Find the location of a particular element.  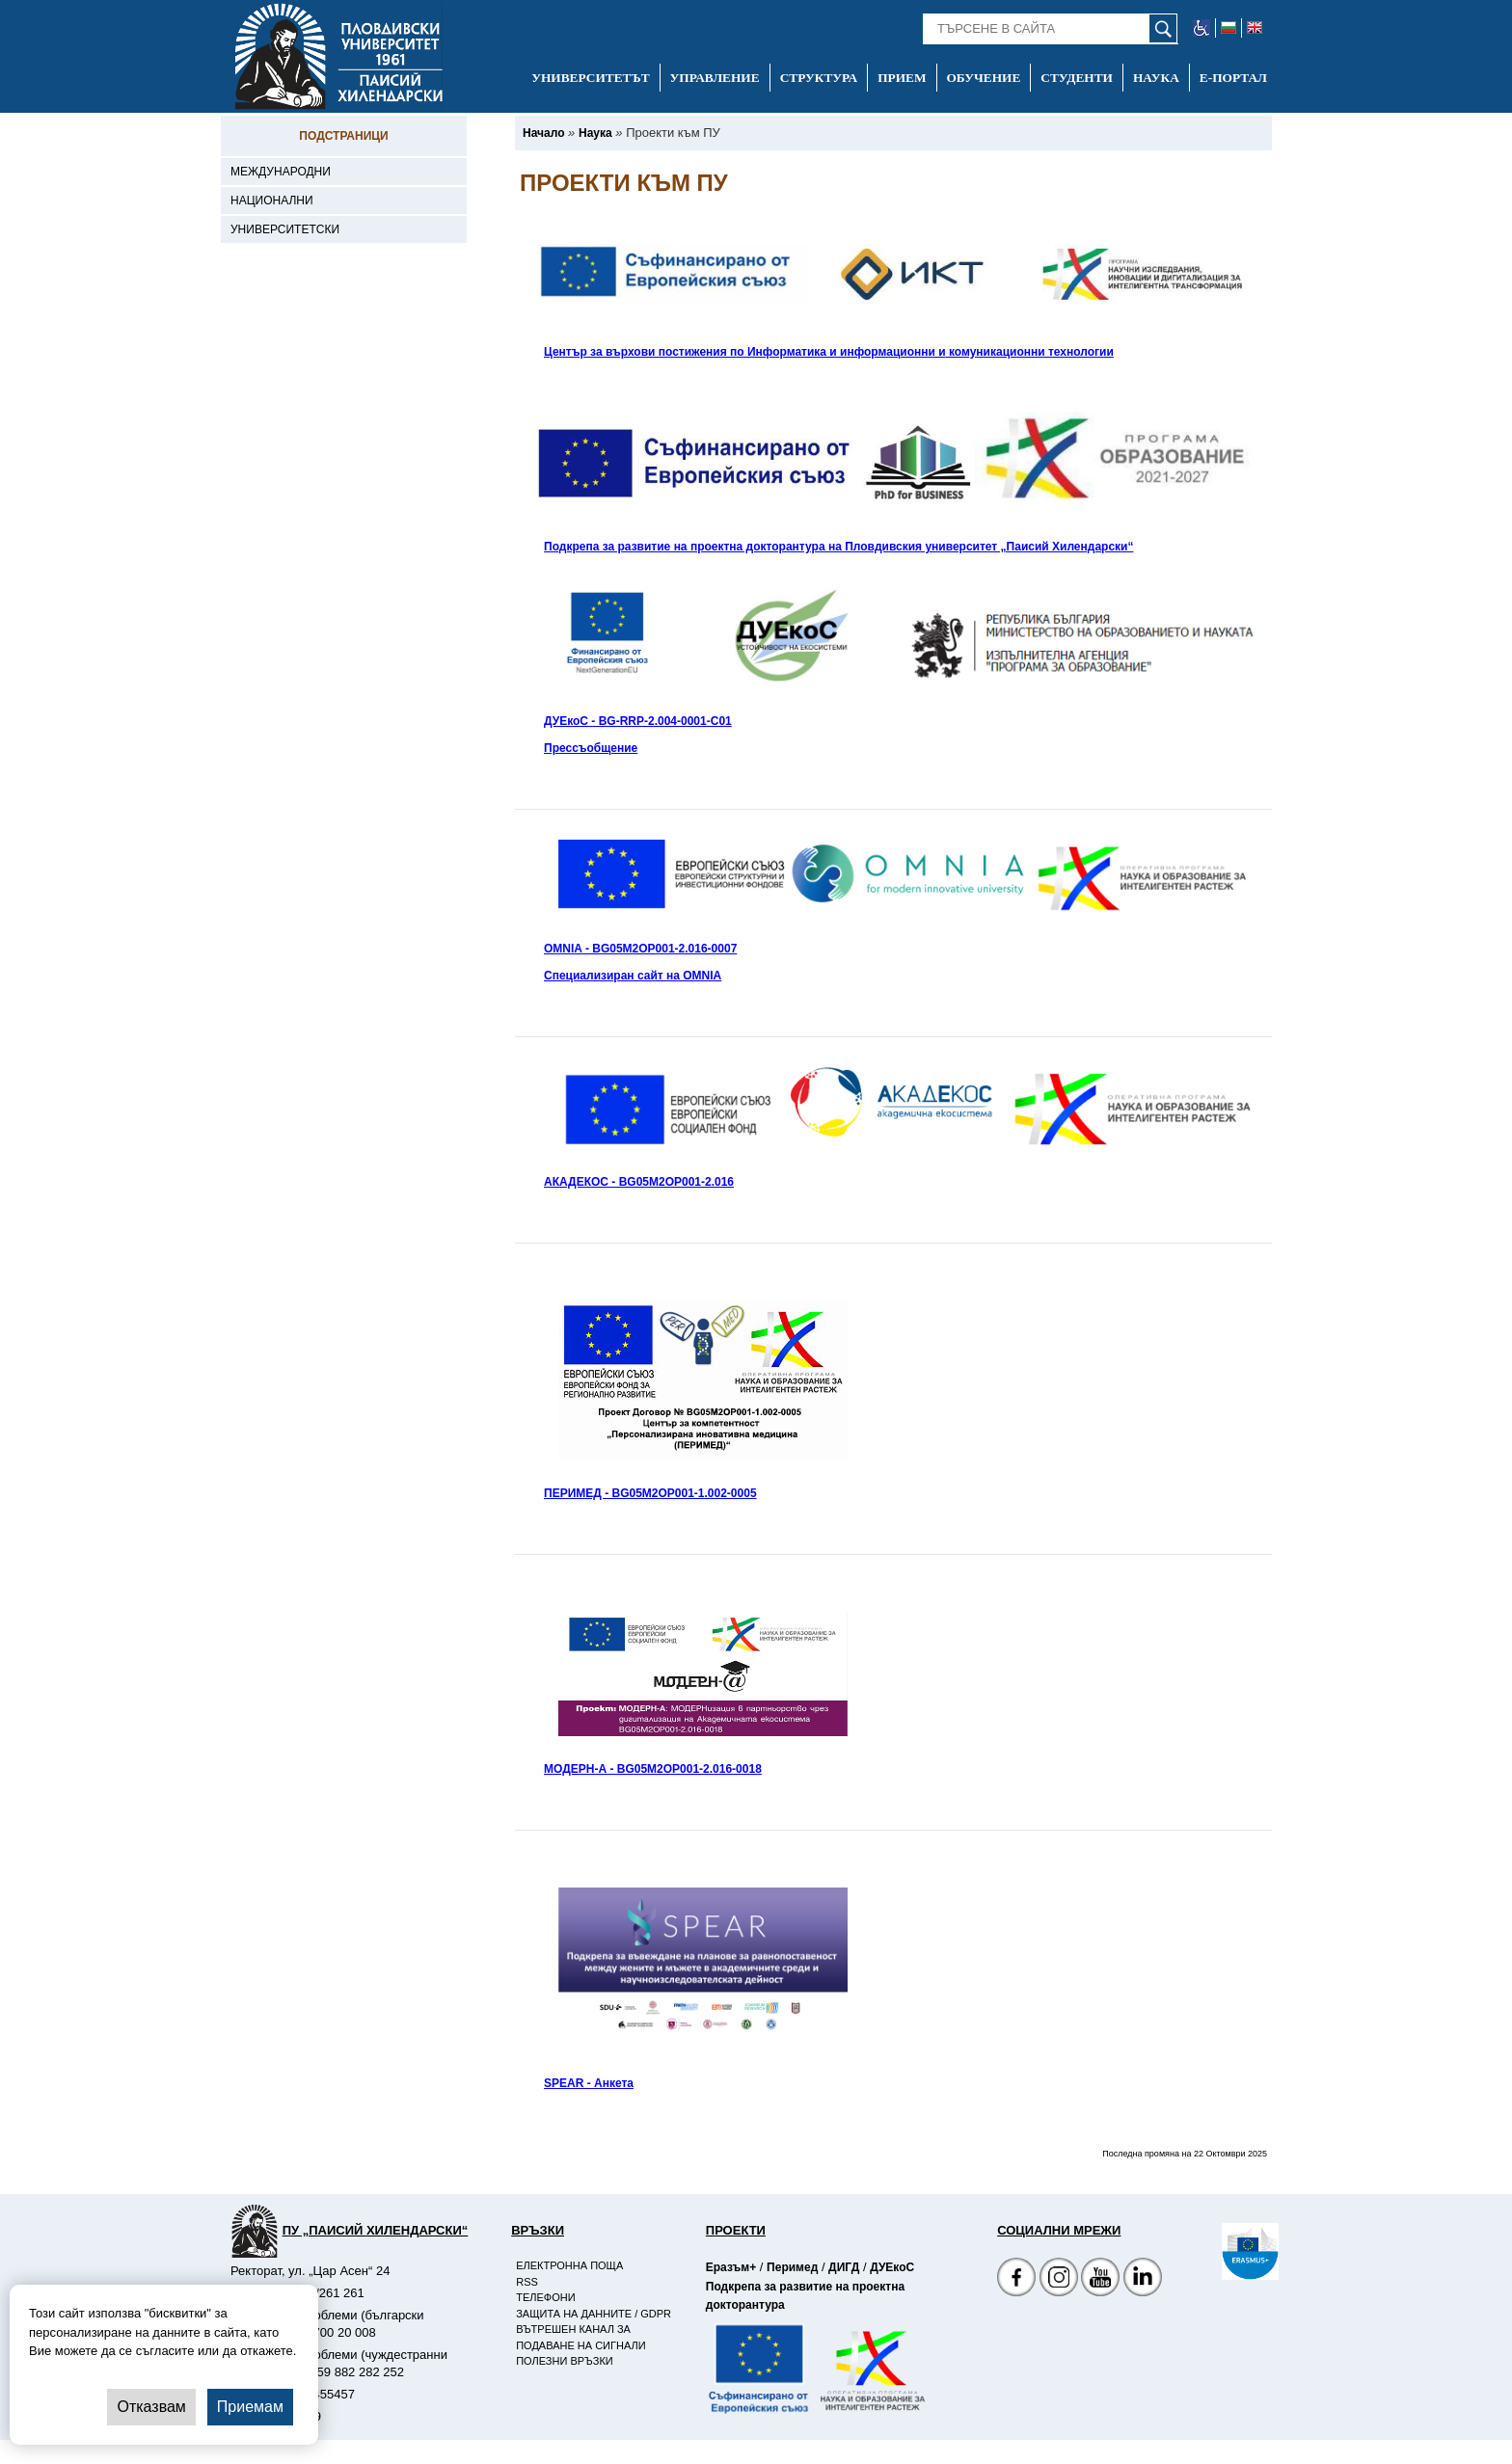

[-Търсене в сайта] is located at coordinates (1050, 28).